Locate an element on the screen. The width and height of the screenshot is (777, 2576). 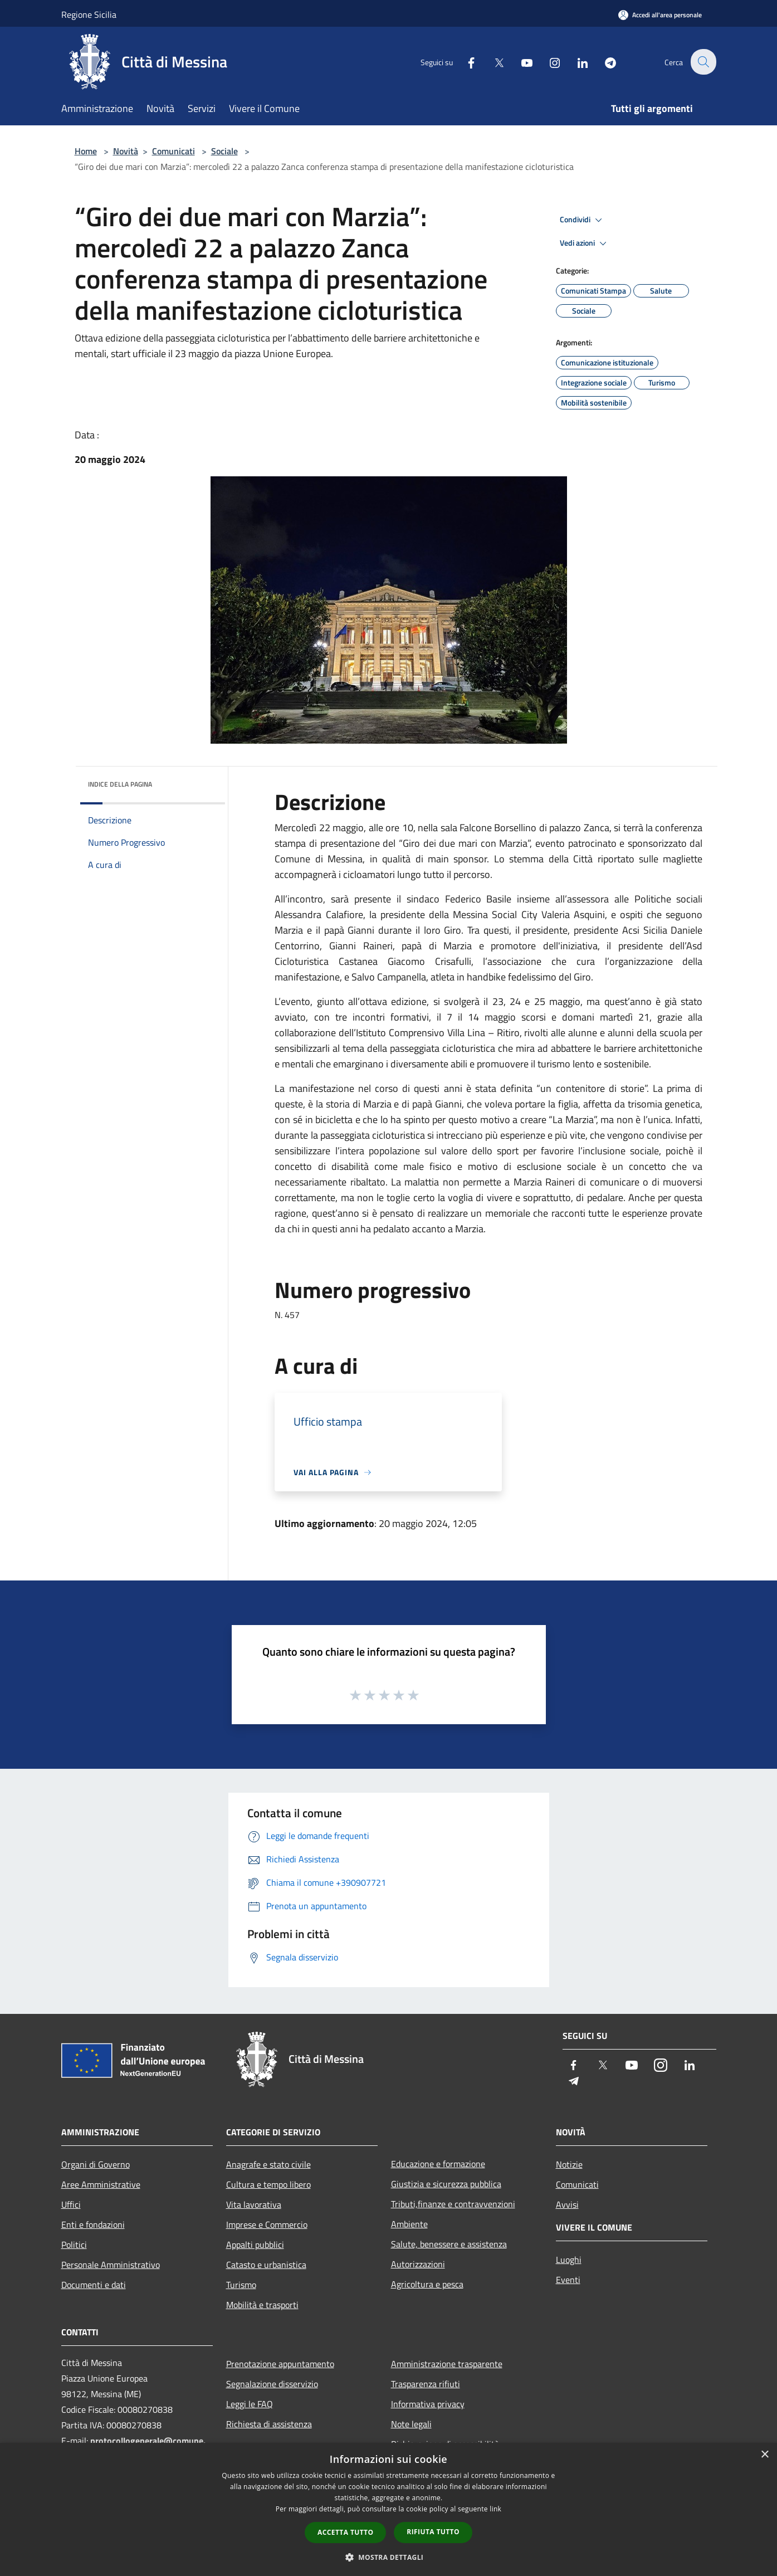
Imprese e Commercio is located at coordinates (266, 2224).